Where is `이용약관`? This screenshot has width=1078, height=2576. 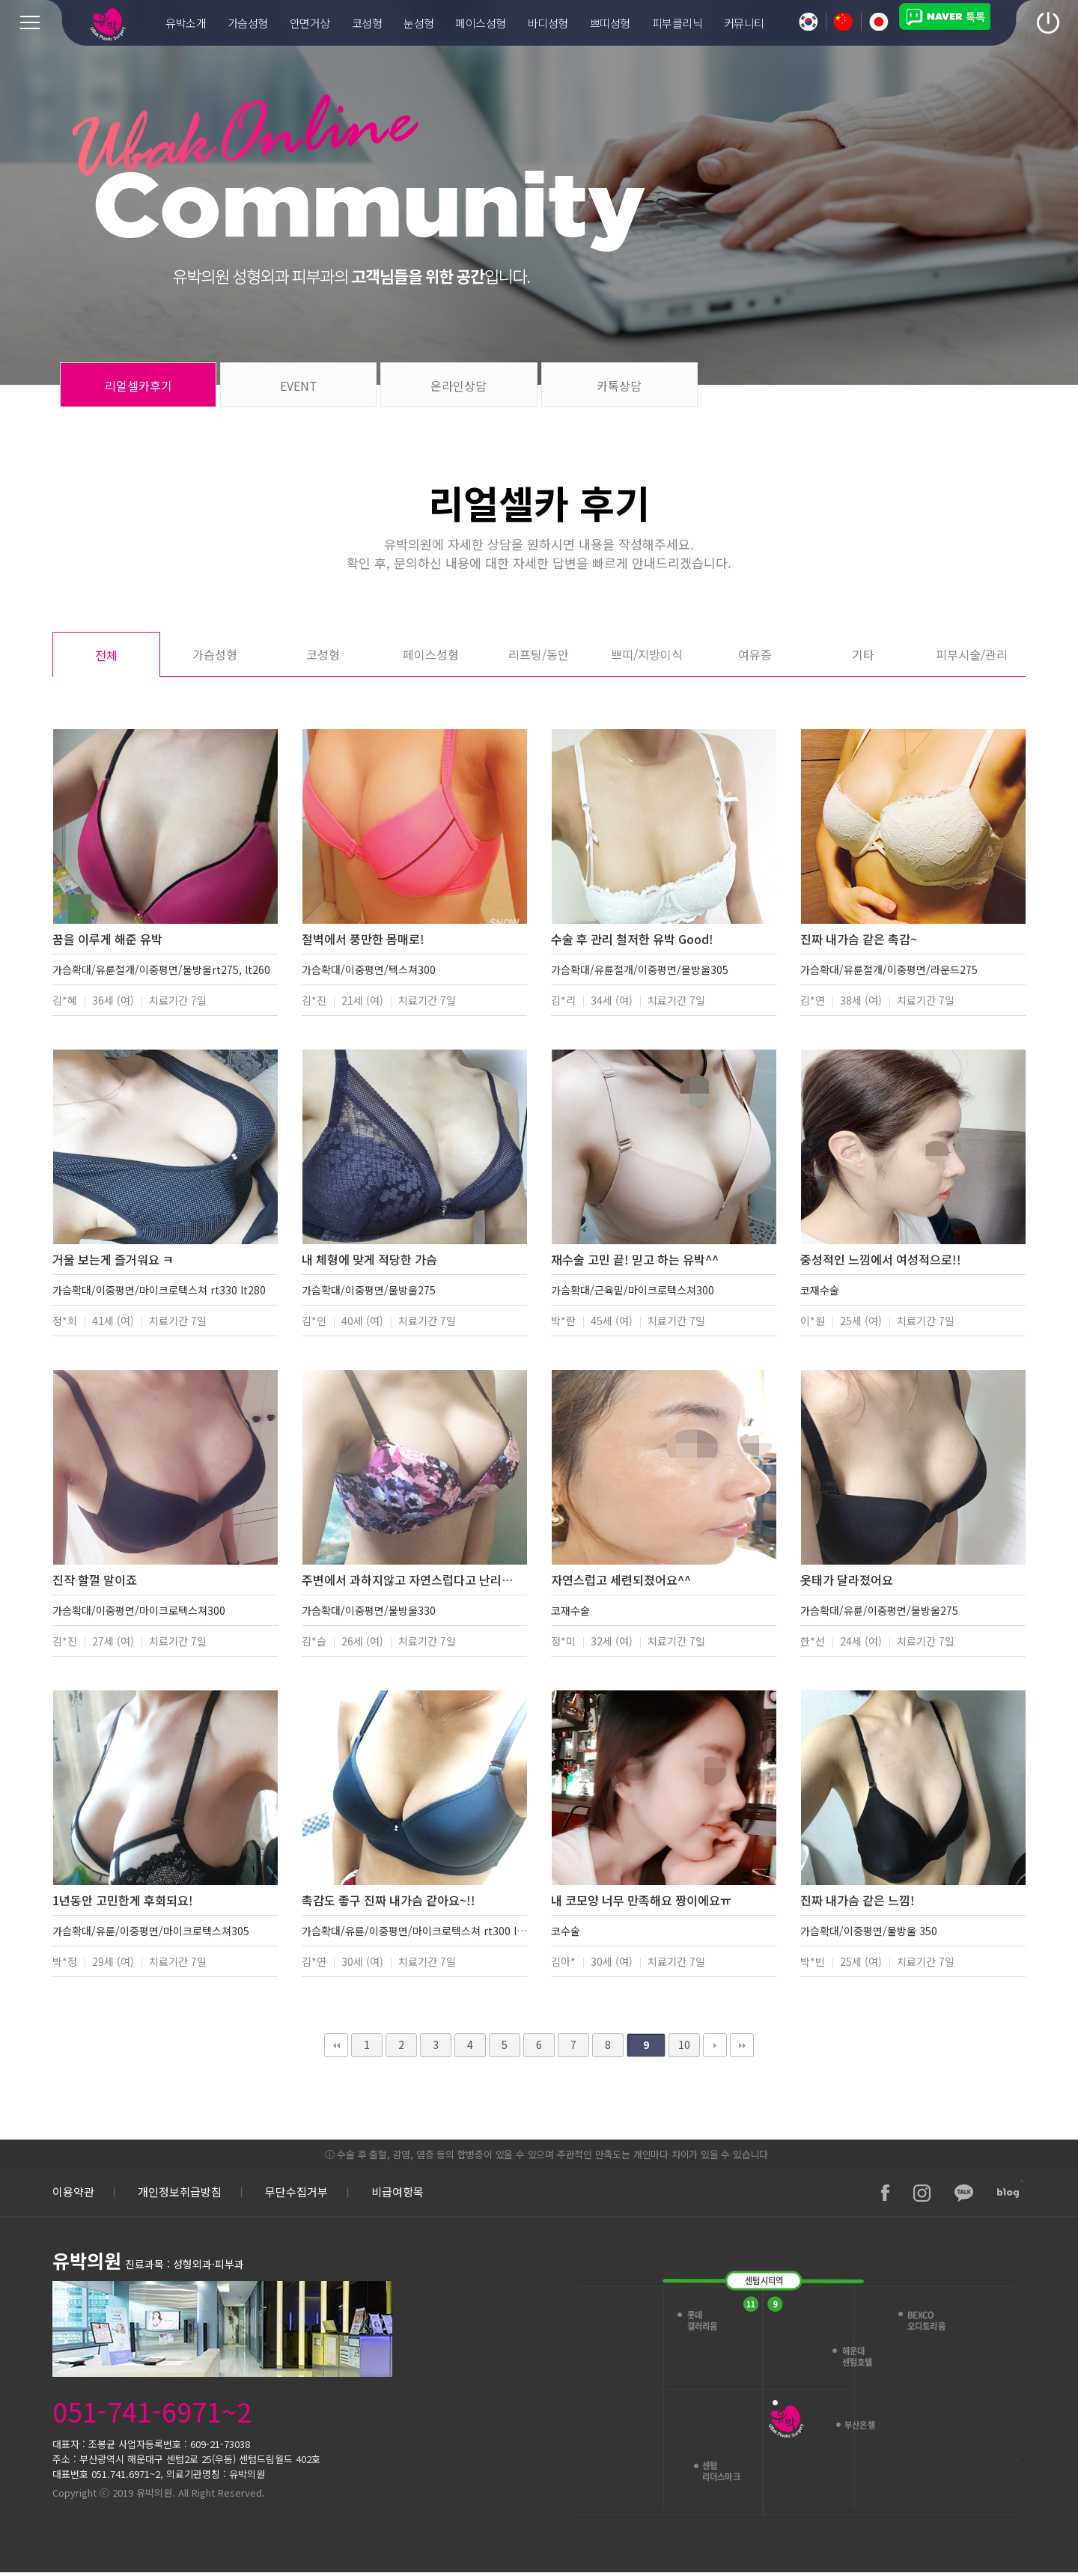 이용약관 is located at coordinates (73, 2191).